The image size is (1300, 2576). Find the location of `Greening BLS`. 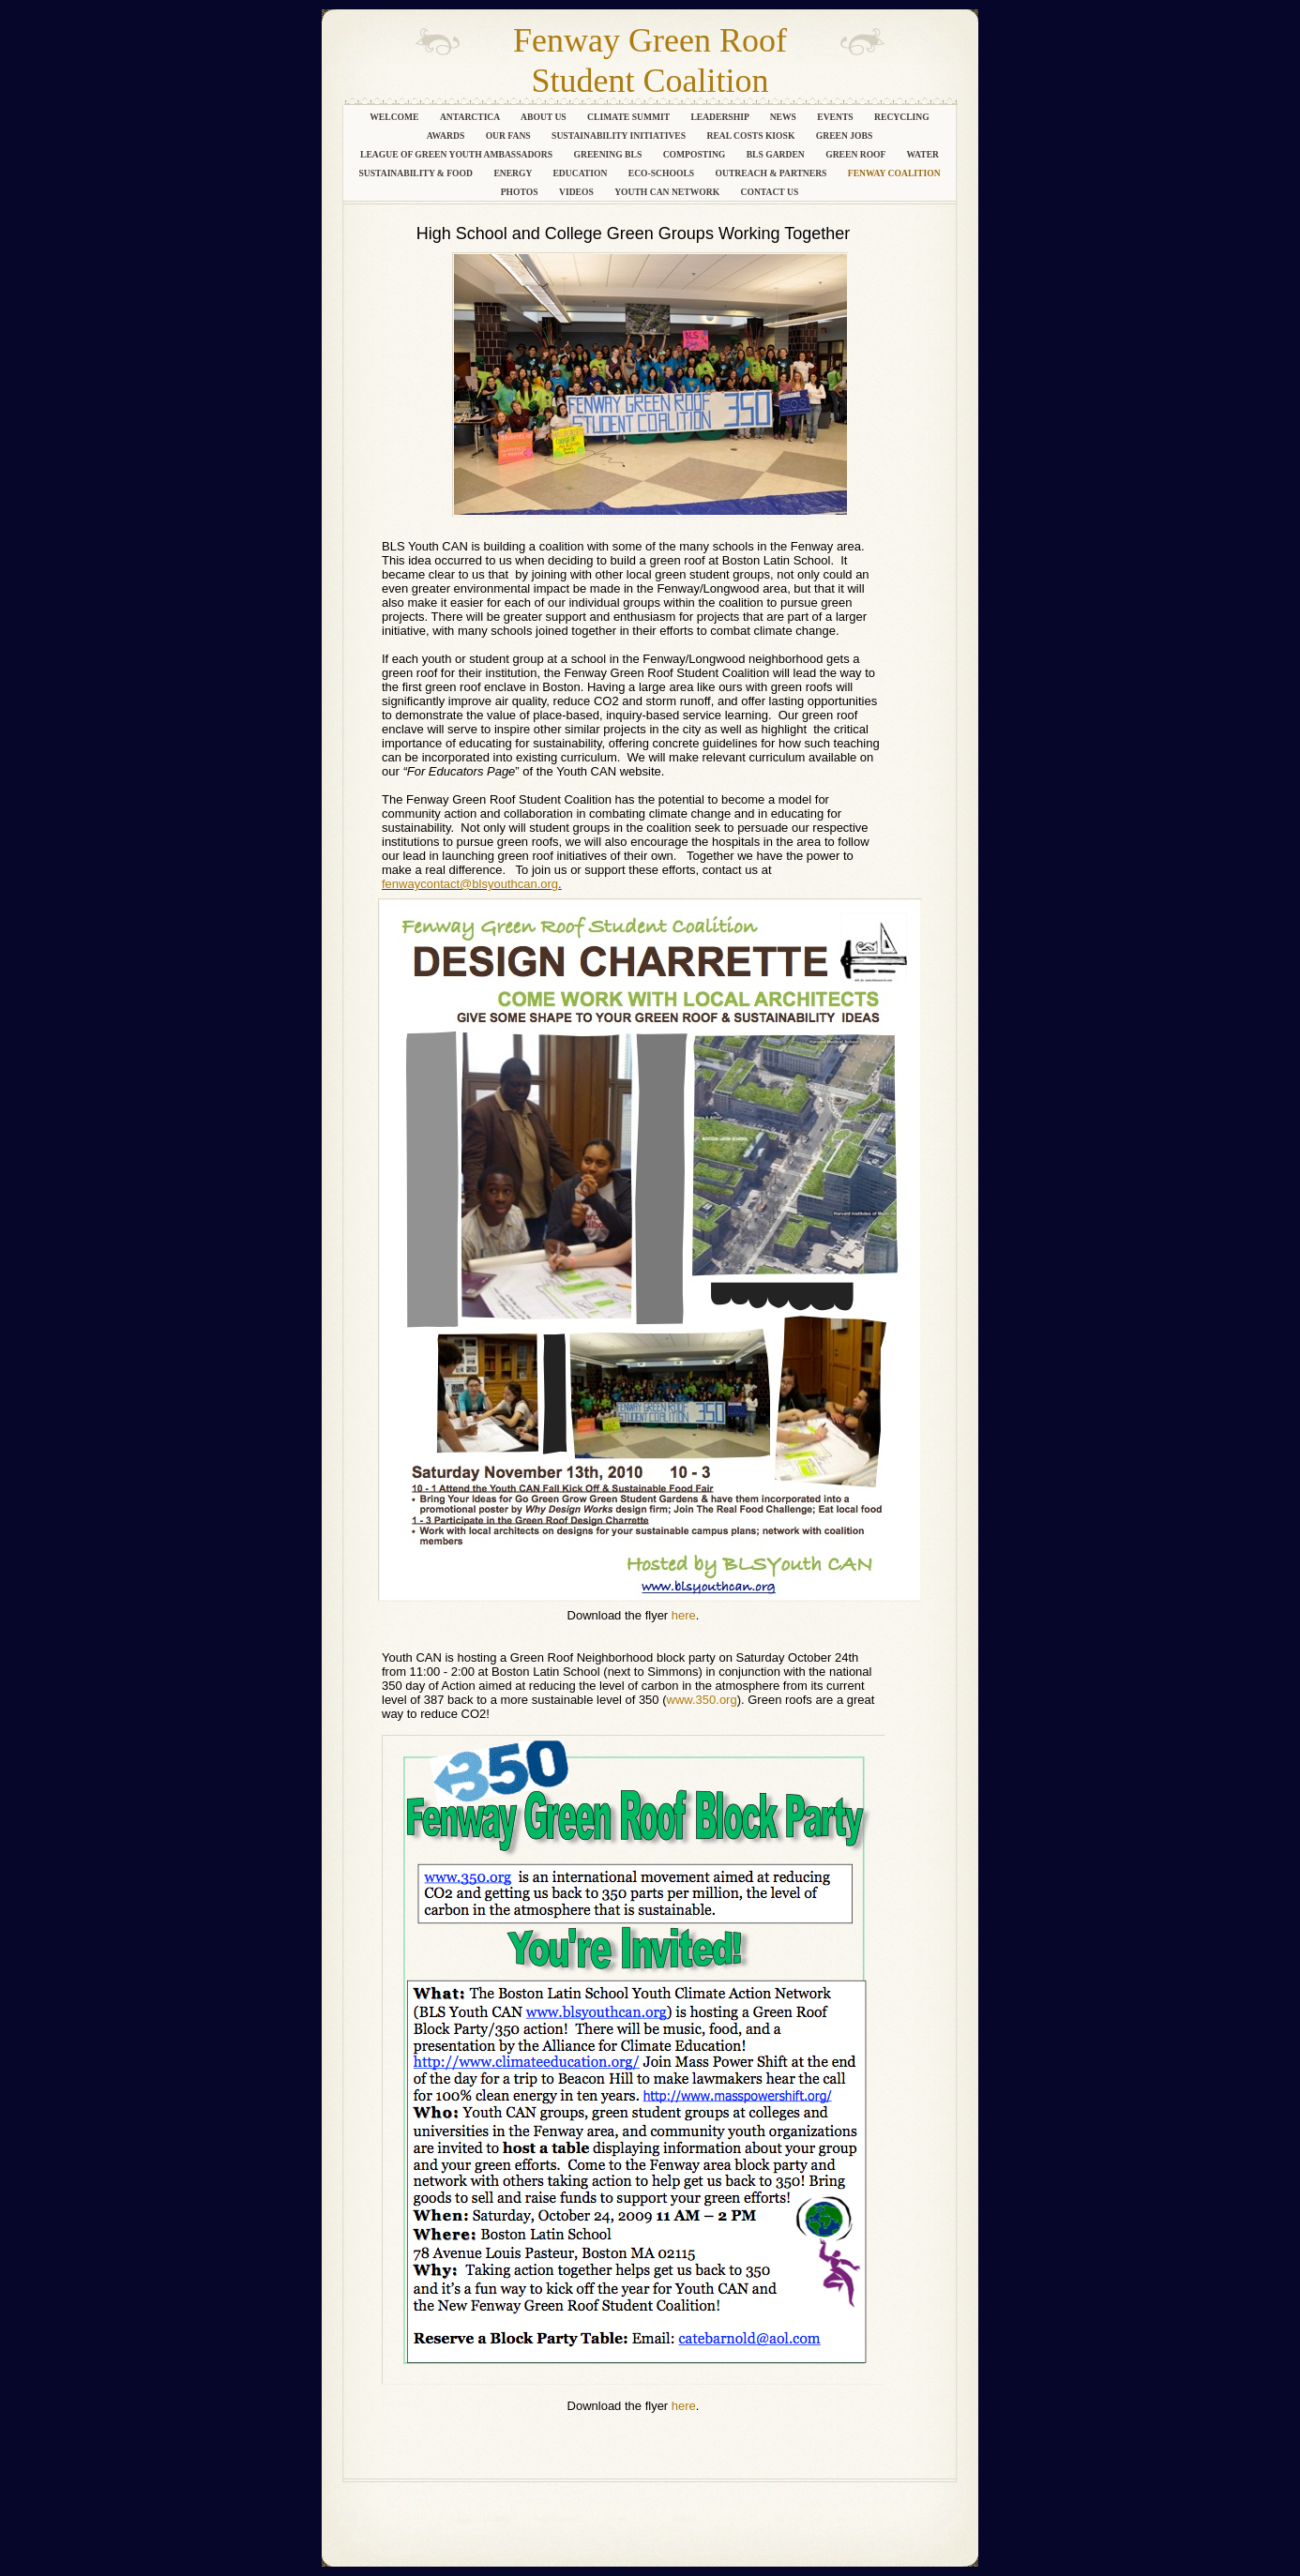

Greening BLS is located at coordinates (608, 154).